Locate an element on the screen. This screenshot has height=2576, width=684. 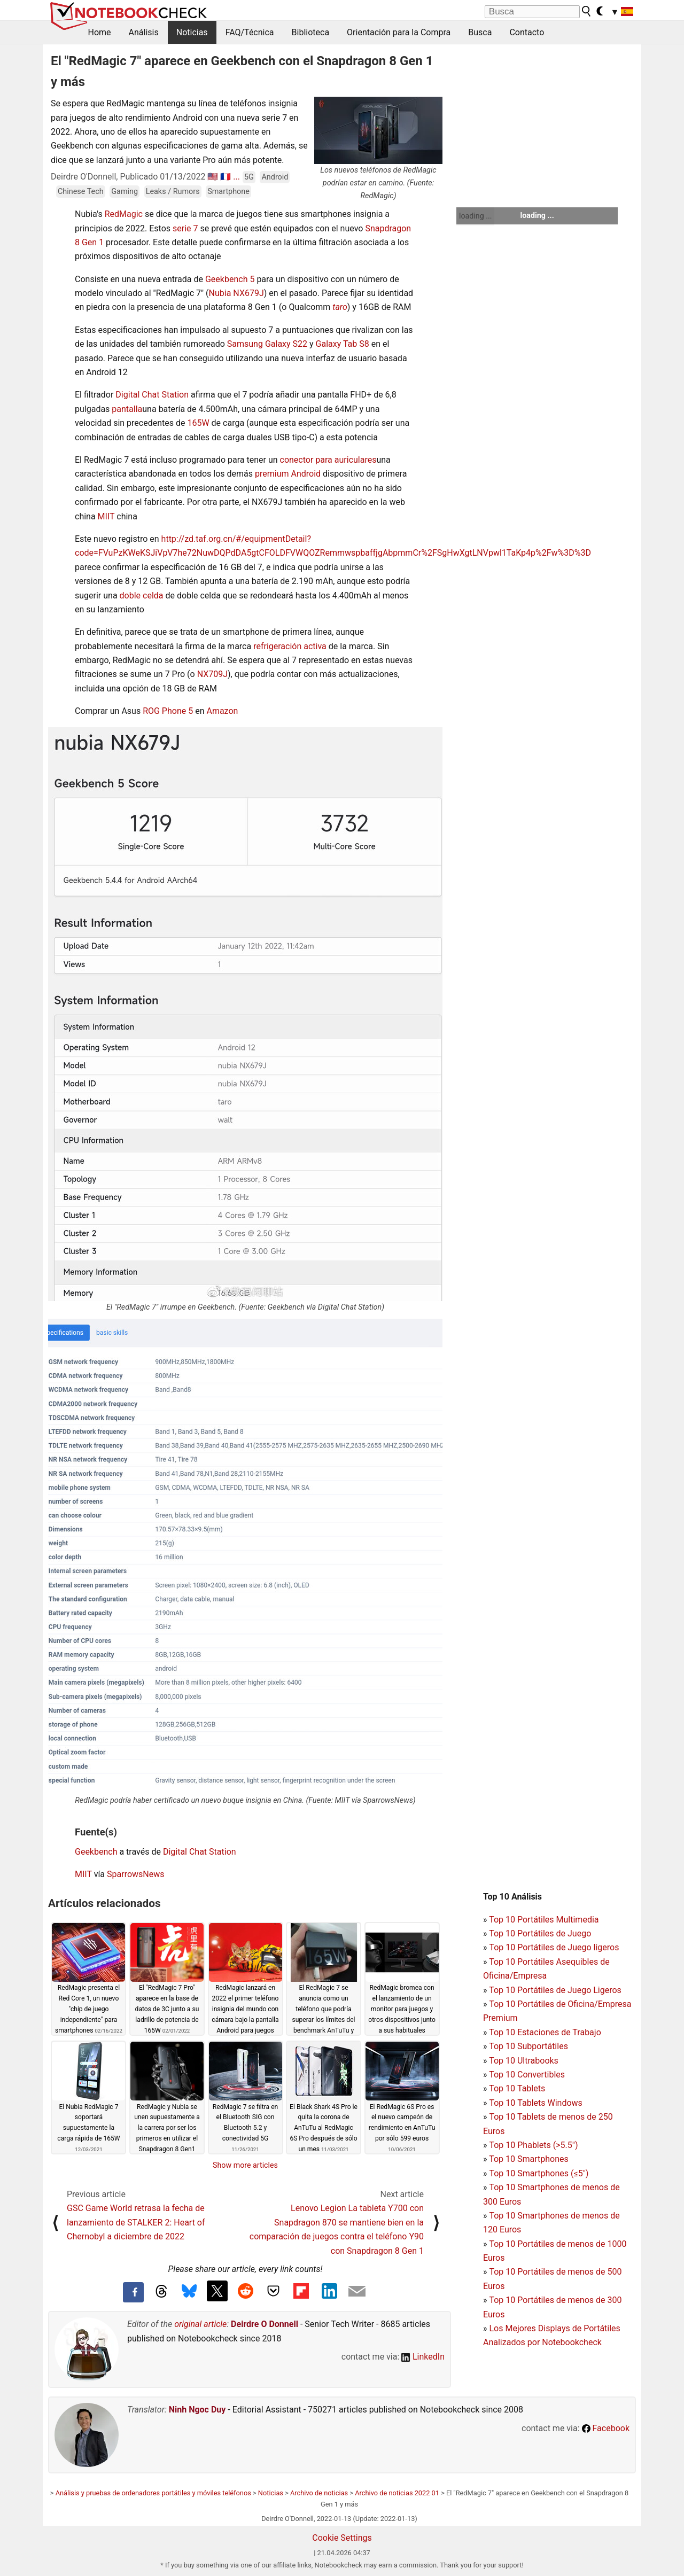
Contacto is located at coordinates (526, 32).